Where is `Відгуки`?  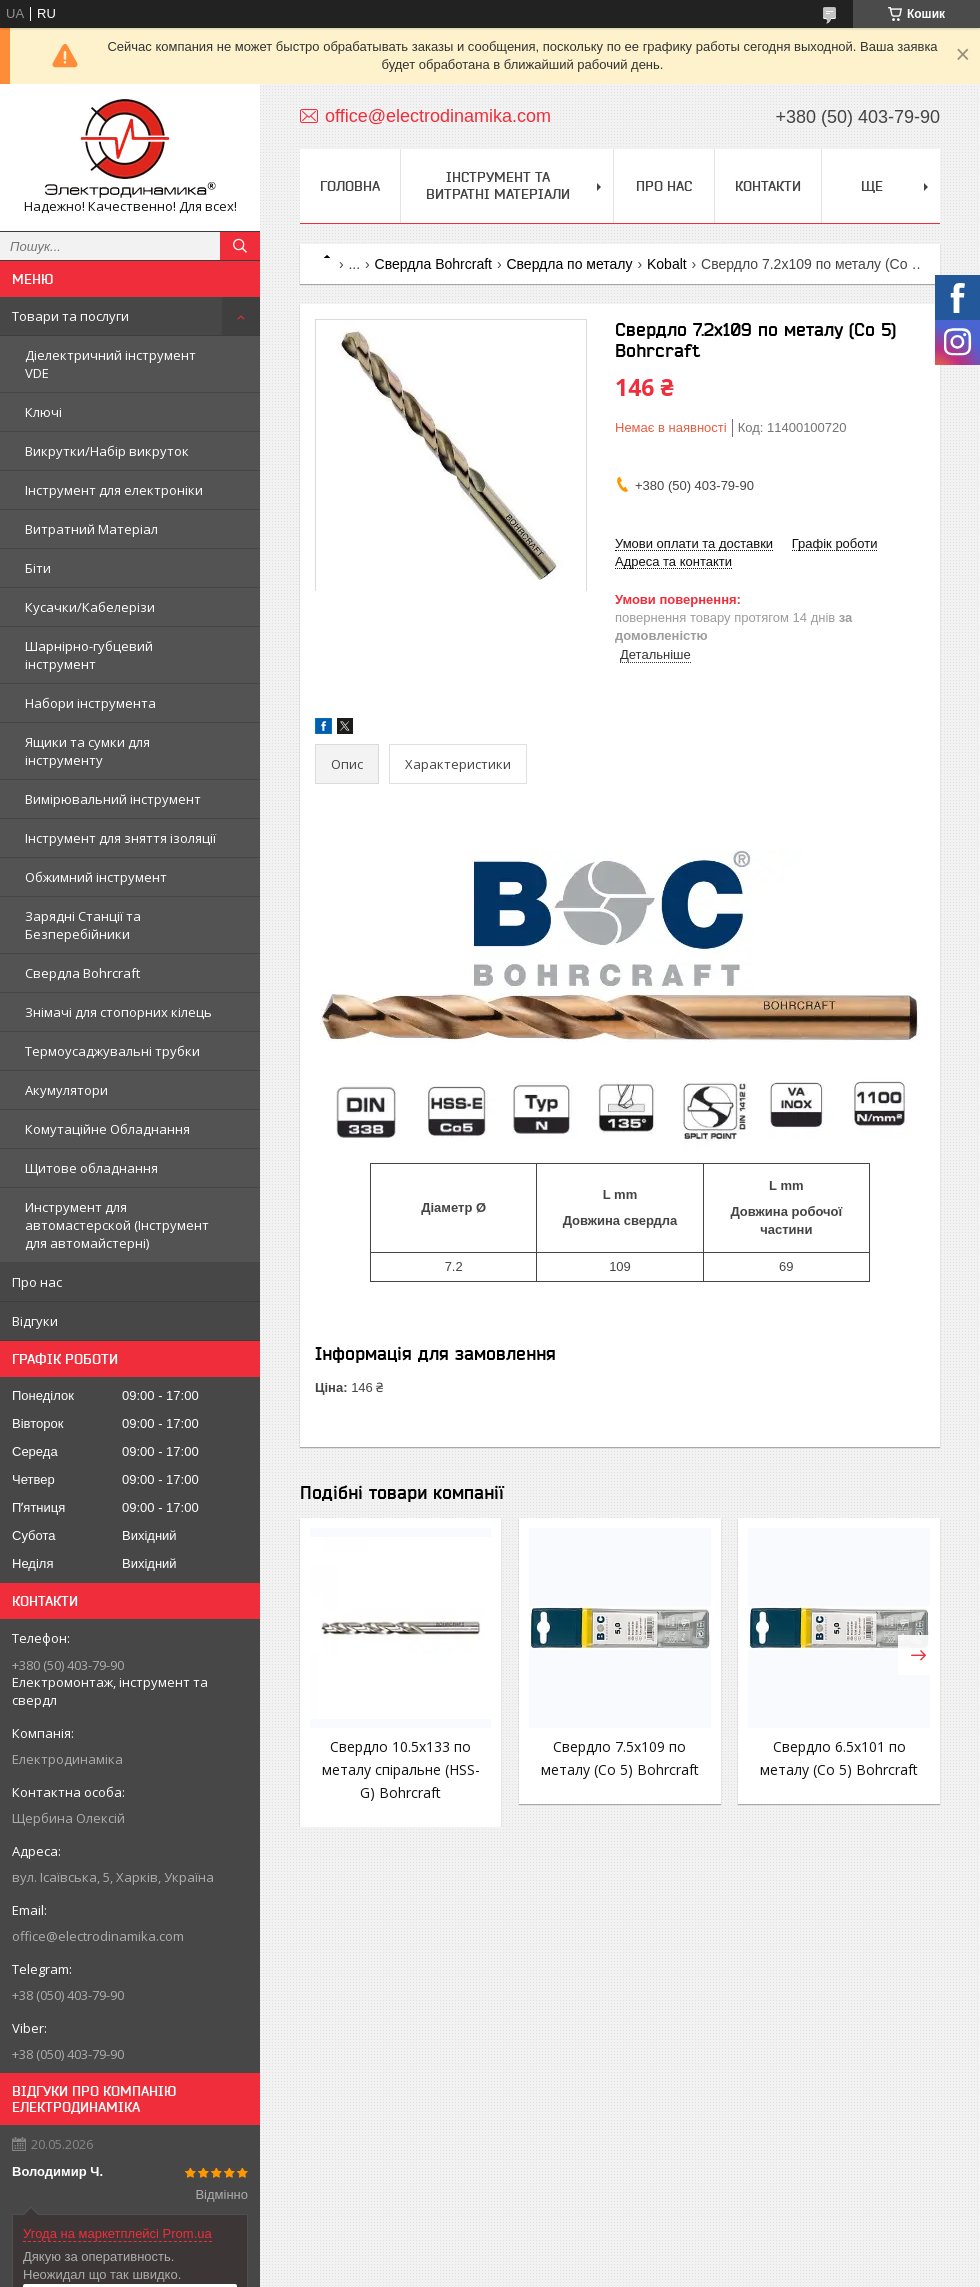 Відгуки is located at coordinates (35, 1321).